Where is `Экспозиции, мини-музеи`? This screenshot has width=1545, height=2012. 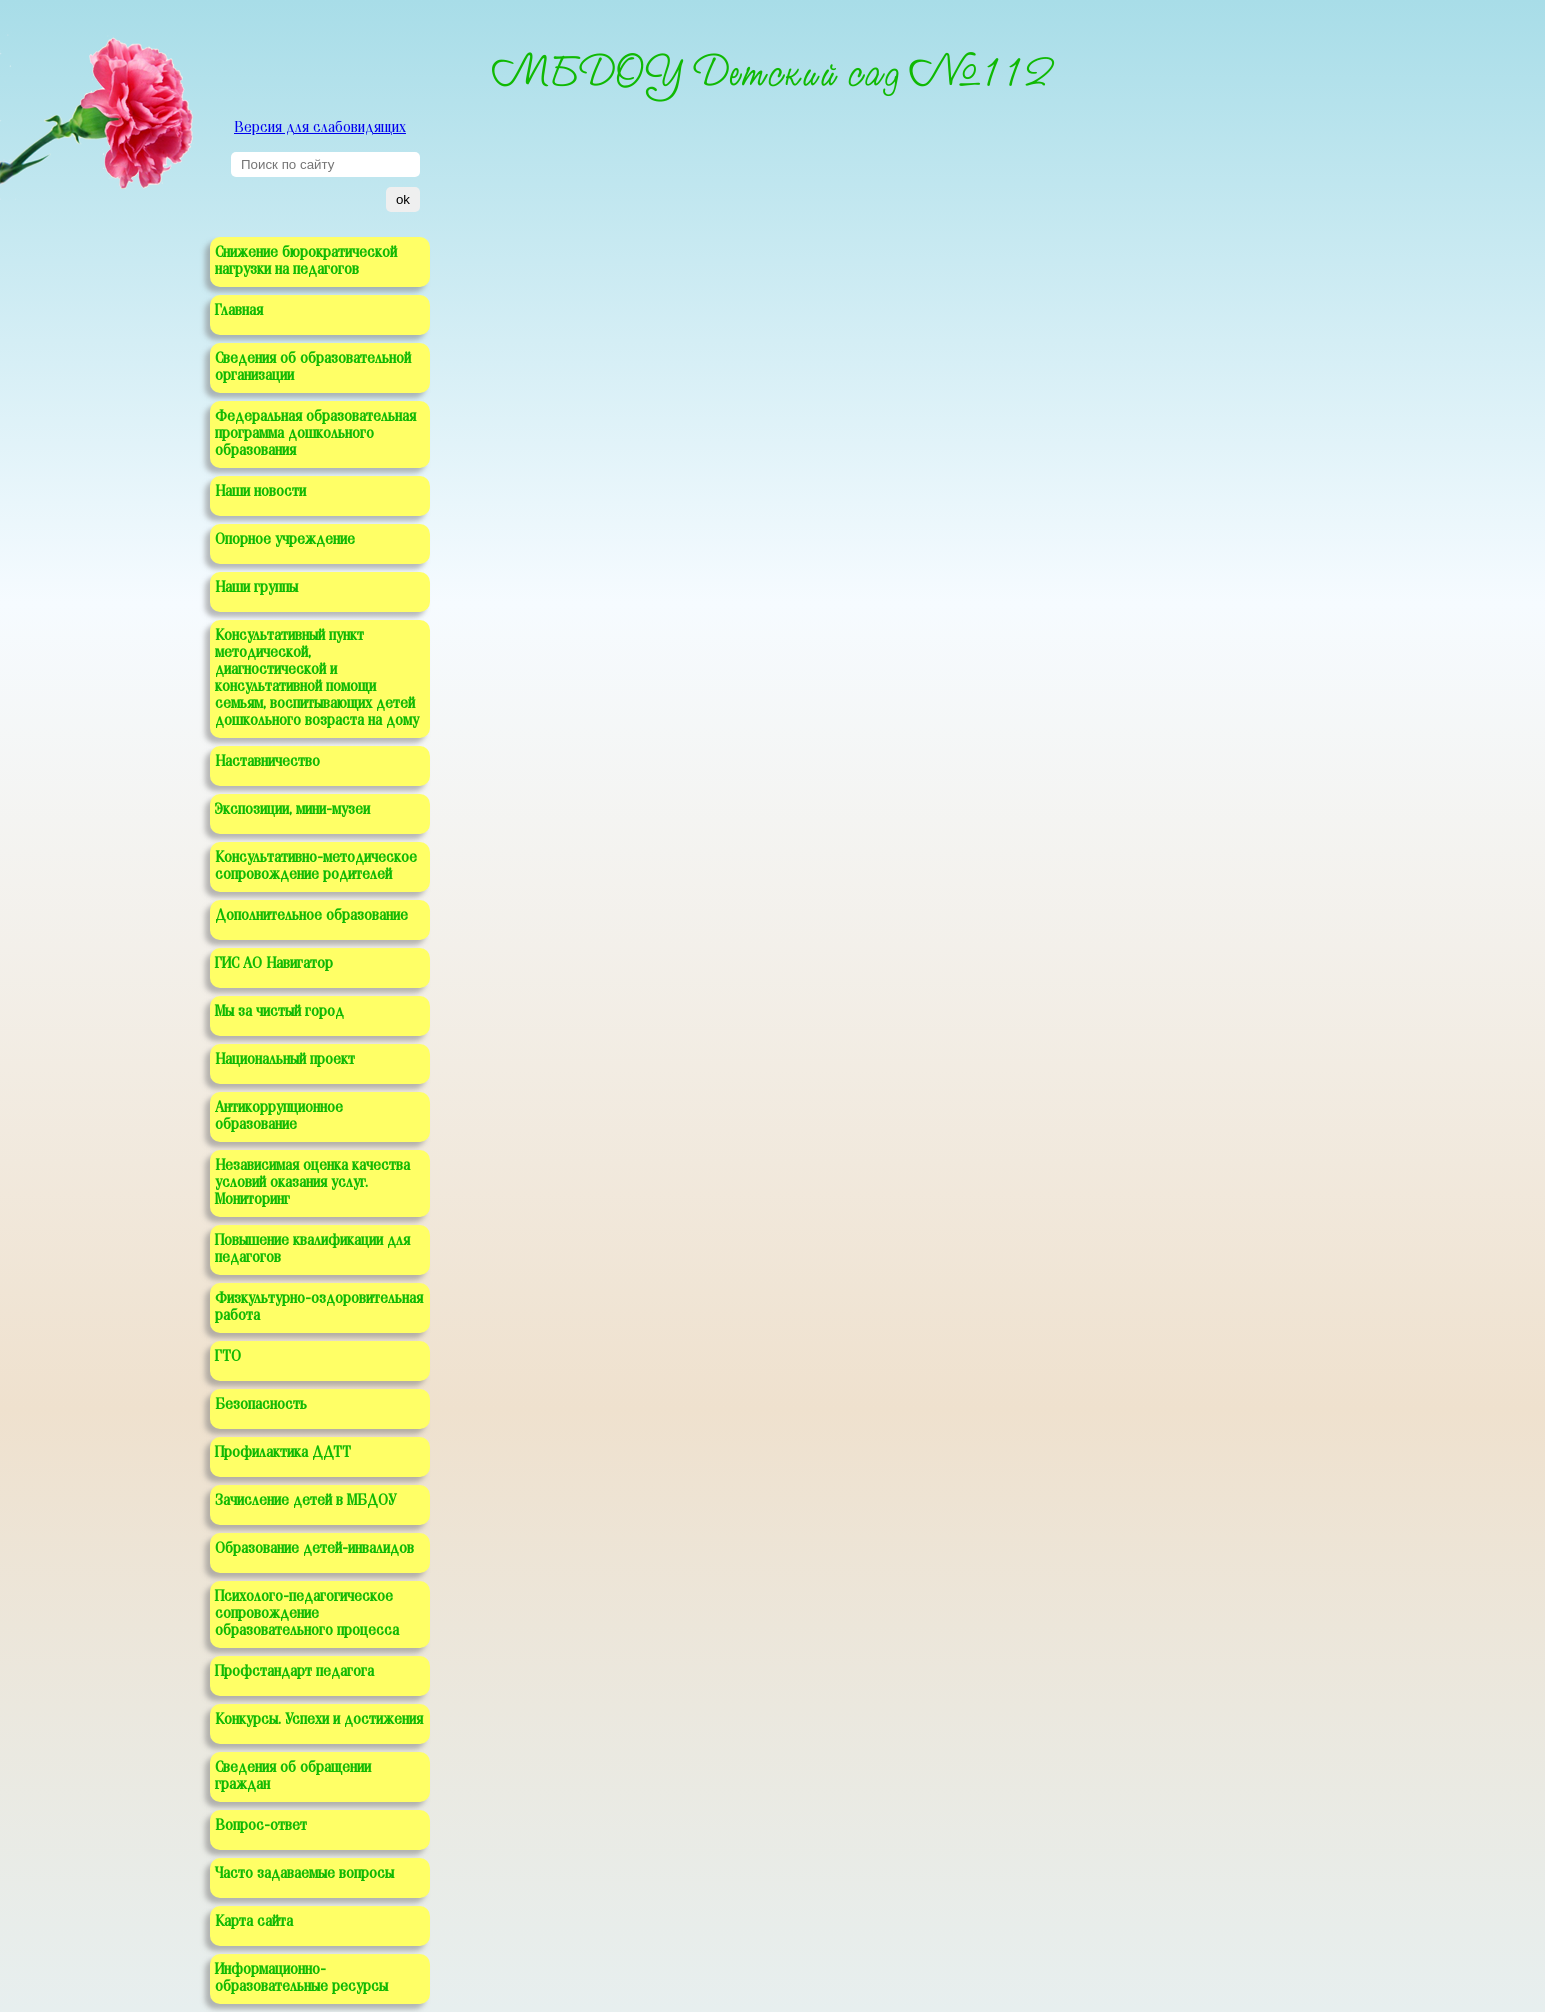
Экспозиции, мини-музеи is located at coordinates (292, 810).